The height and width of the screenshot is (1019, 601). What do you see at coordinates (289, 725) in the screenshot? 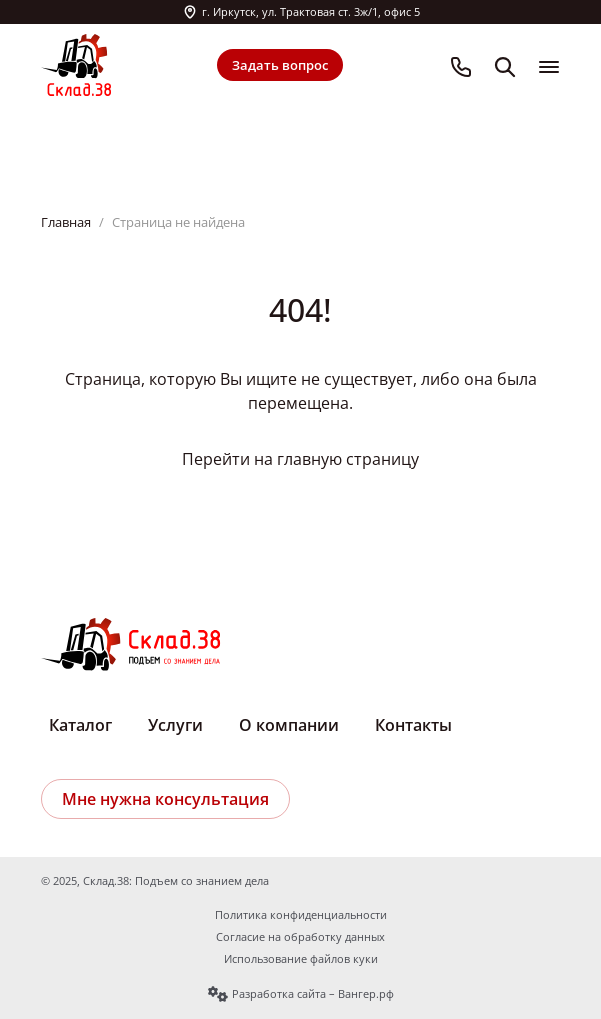
I see `О компании` at bounding box center [289, 725].